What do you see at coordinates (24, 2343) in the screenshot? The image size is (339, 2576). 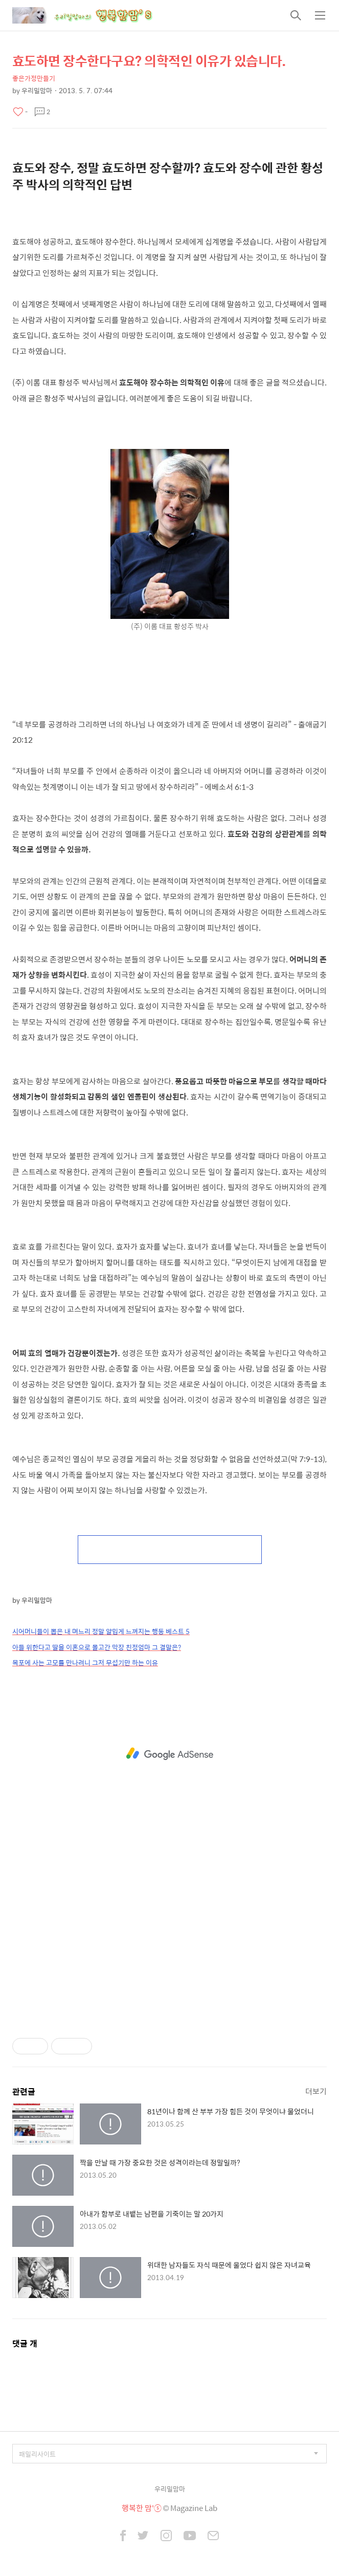 I see `댓글 개` at bounding box center [24, 2343].